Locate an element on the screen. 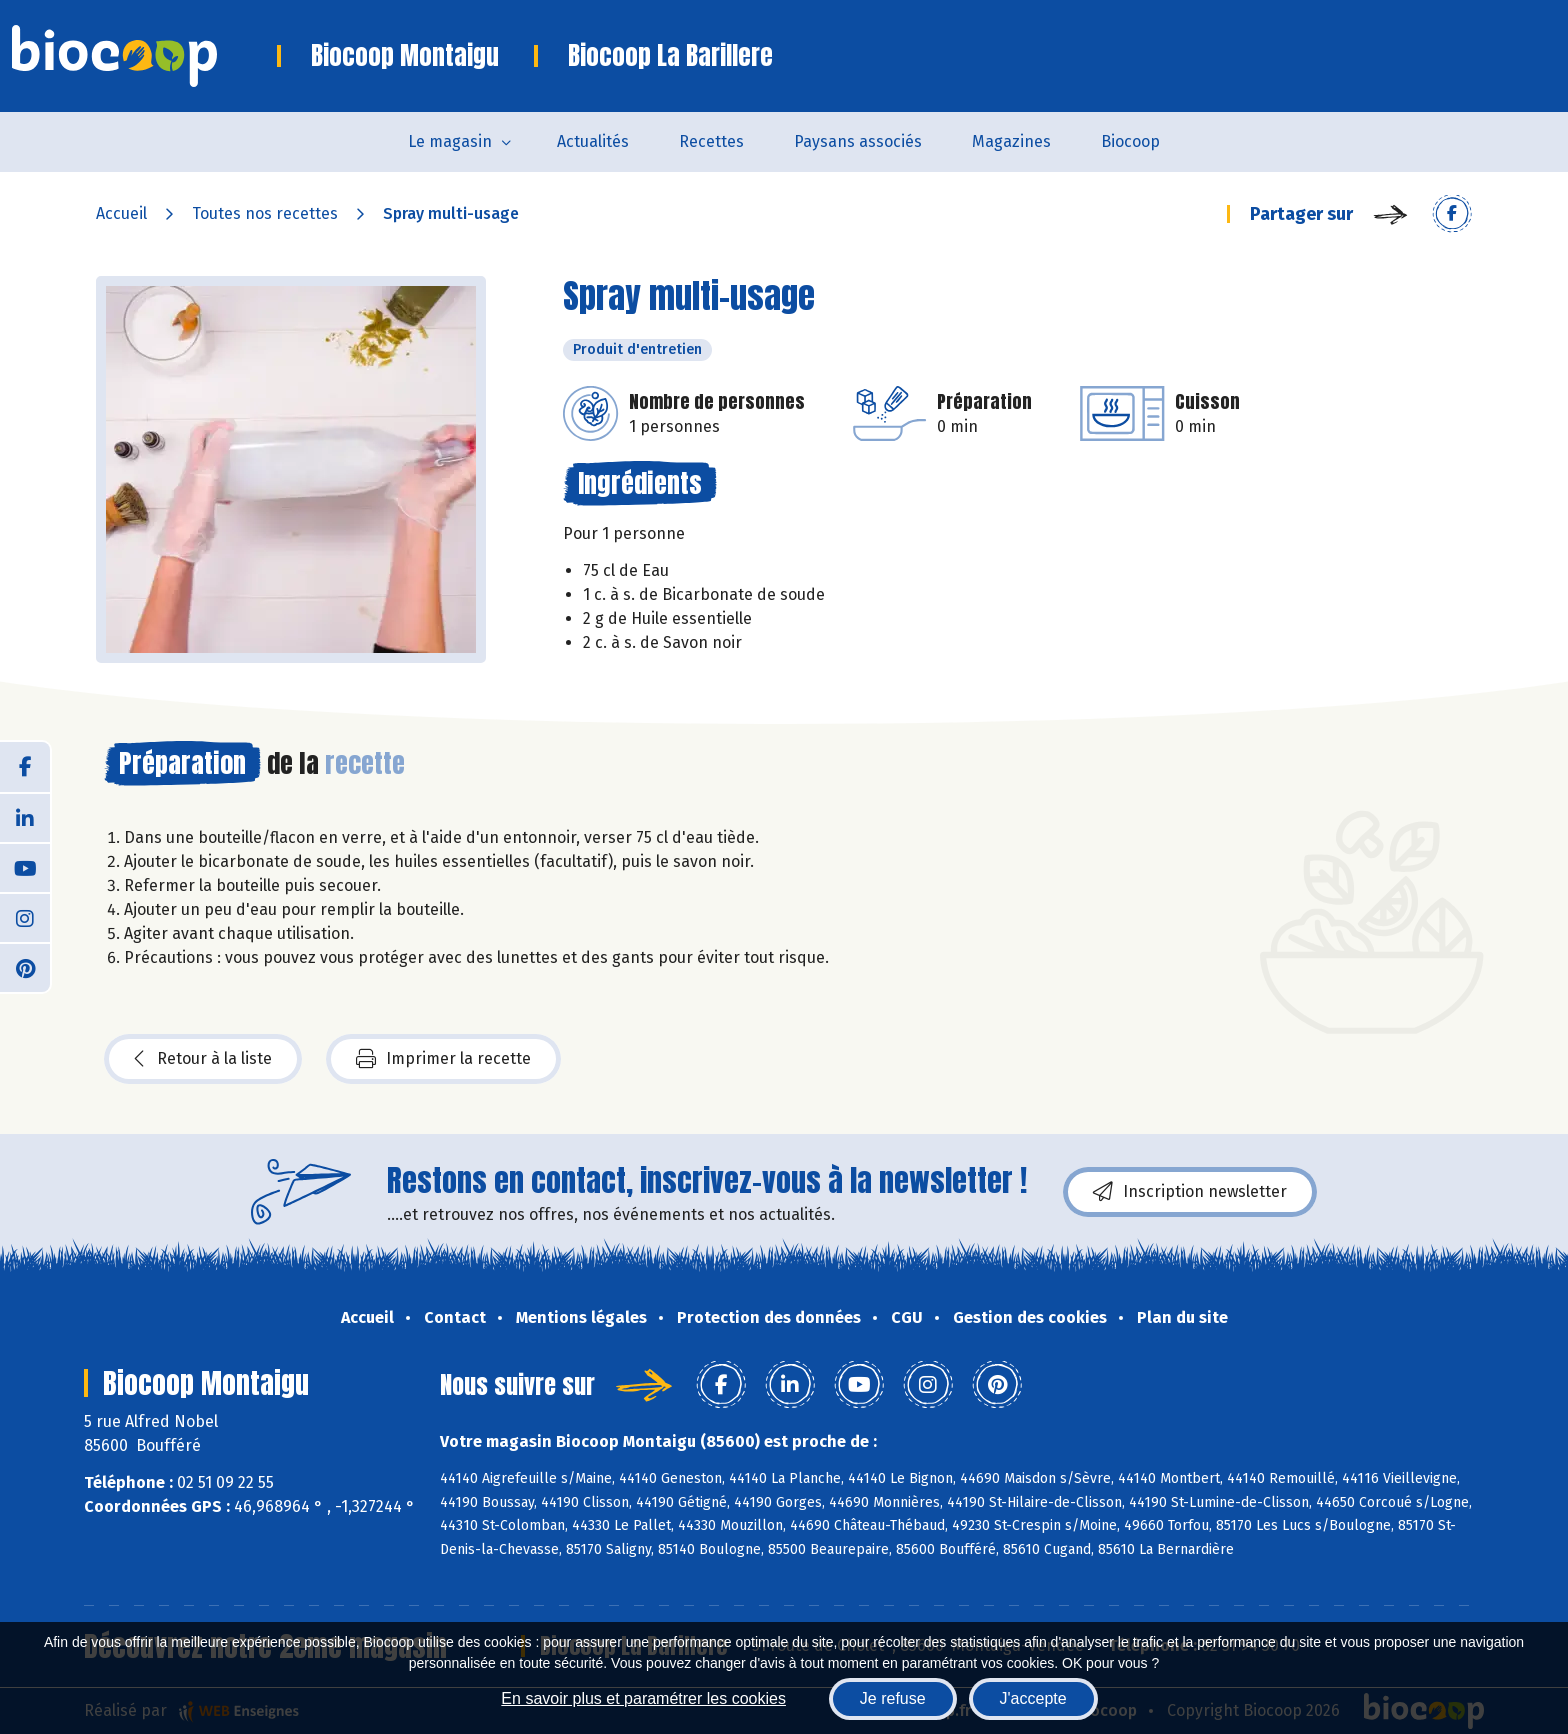 The height and width of the screenshot is (1734, 1568). Actualités is located at coordinates (593, 141).